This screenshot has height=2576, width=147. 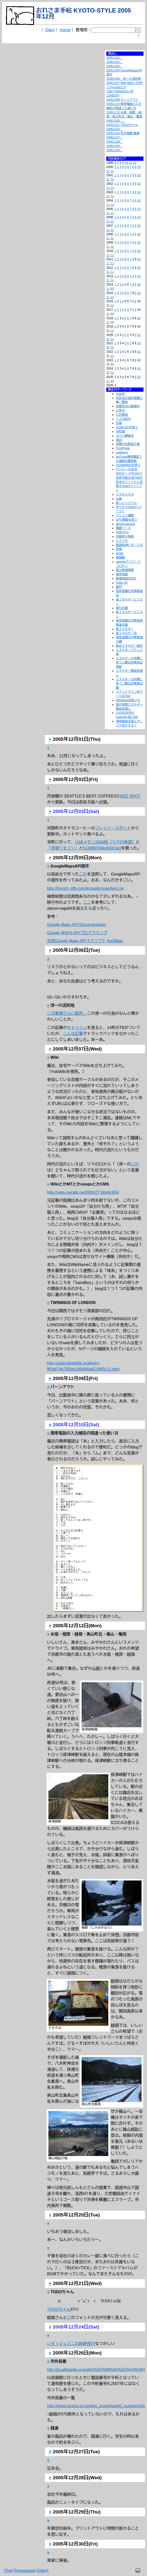 I want to click on imakoko!, so click(x=122, y=452).